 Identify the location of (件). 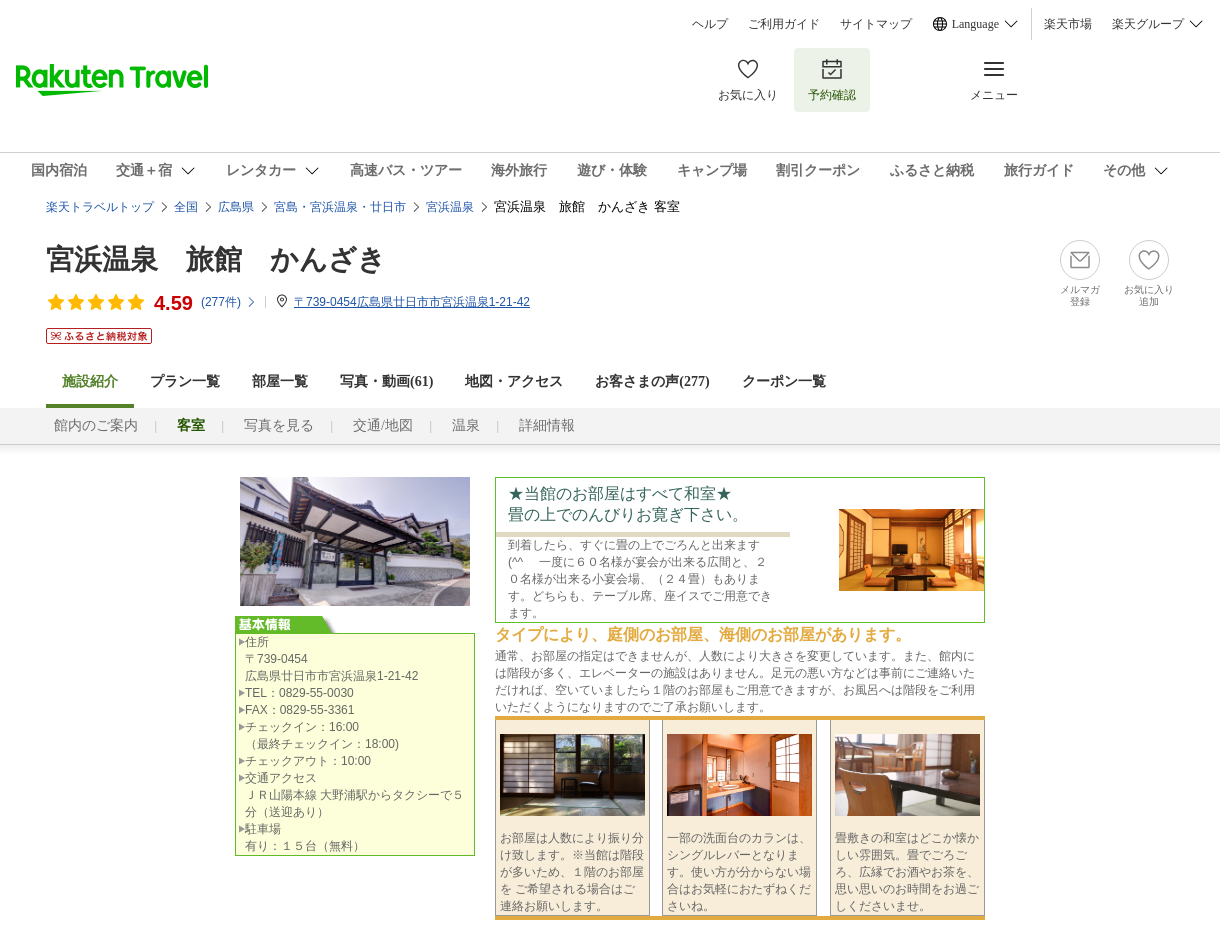
(229, 302).